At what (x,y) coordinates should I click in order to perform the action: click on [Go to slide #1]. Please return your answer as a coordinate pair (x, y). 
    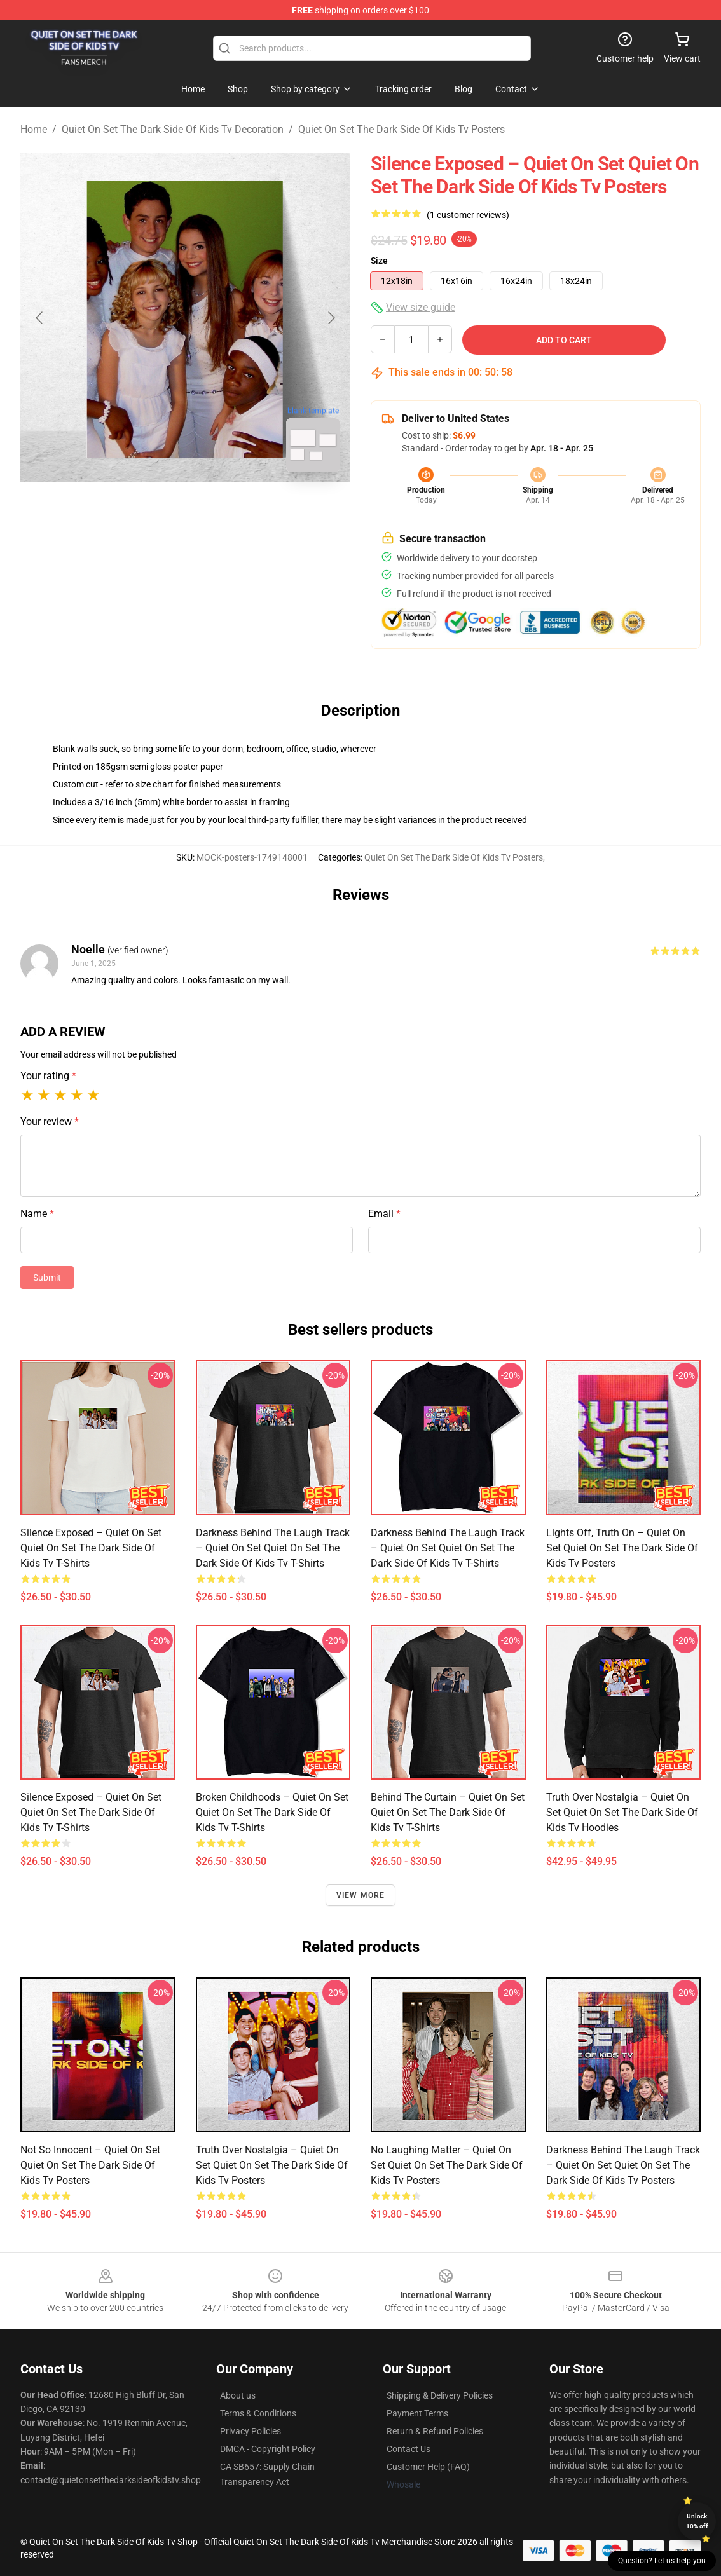
    Looking at the image, I should click on (152, 510).